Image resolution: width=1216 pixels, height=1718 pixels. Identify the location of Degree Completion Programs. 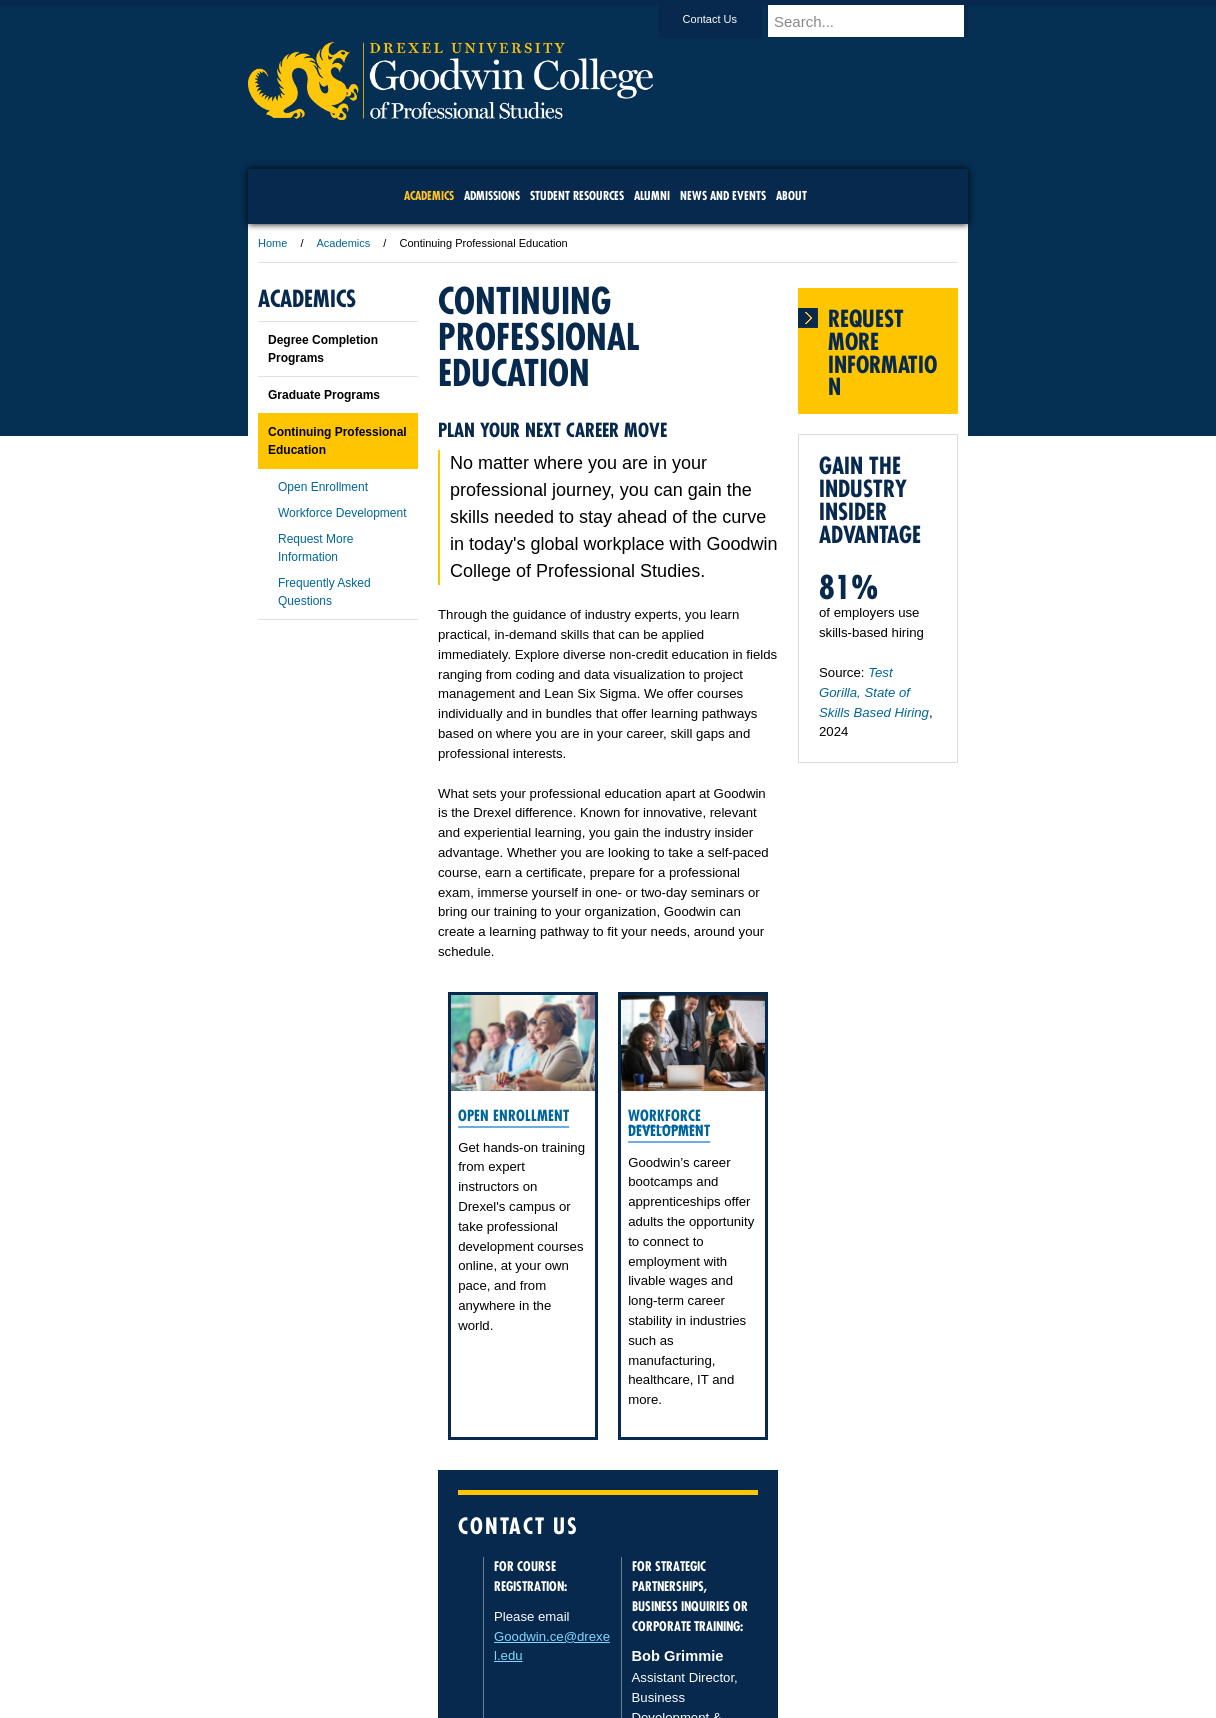
(323, 349).